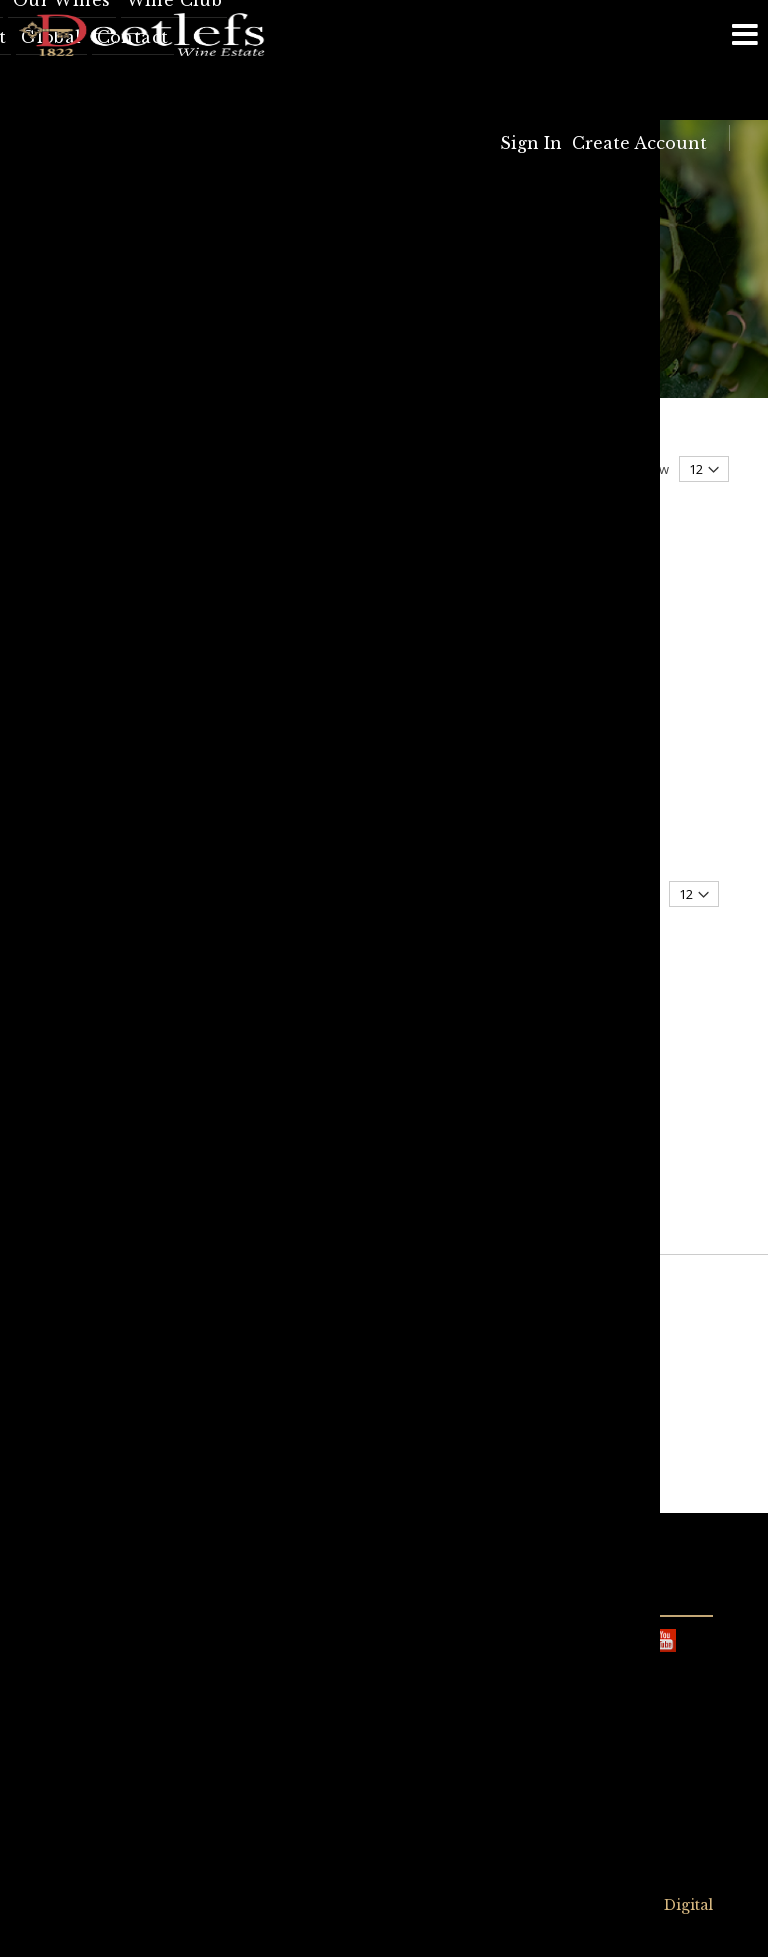 The width and height of the screenshot is (768, 1957). Describe the element at coordinates (332, 1906) in the screenshot. I see `Privacy Policy` at that location.